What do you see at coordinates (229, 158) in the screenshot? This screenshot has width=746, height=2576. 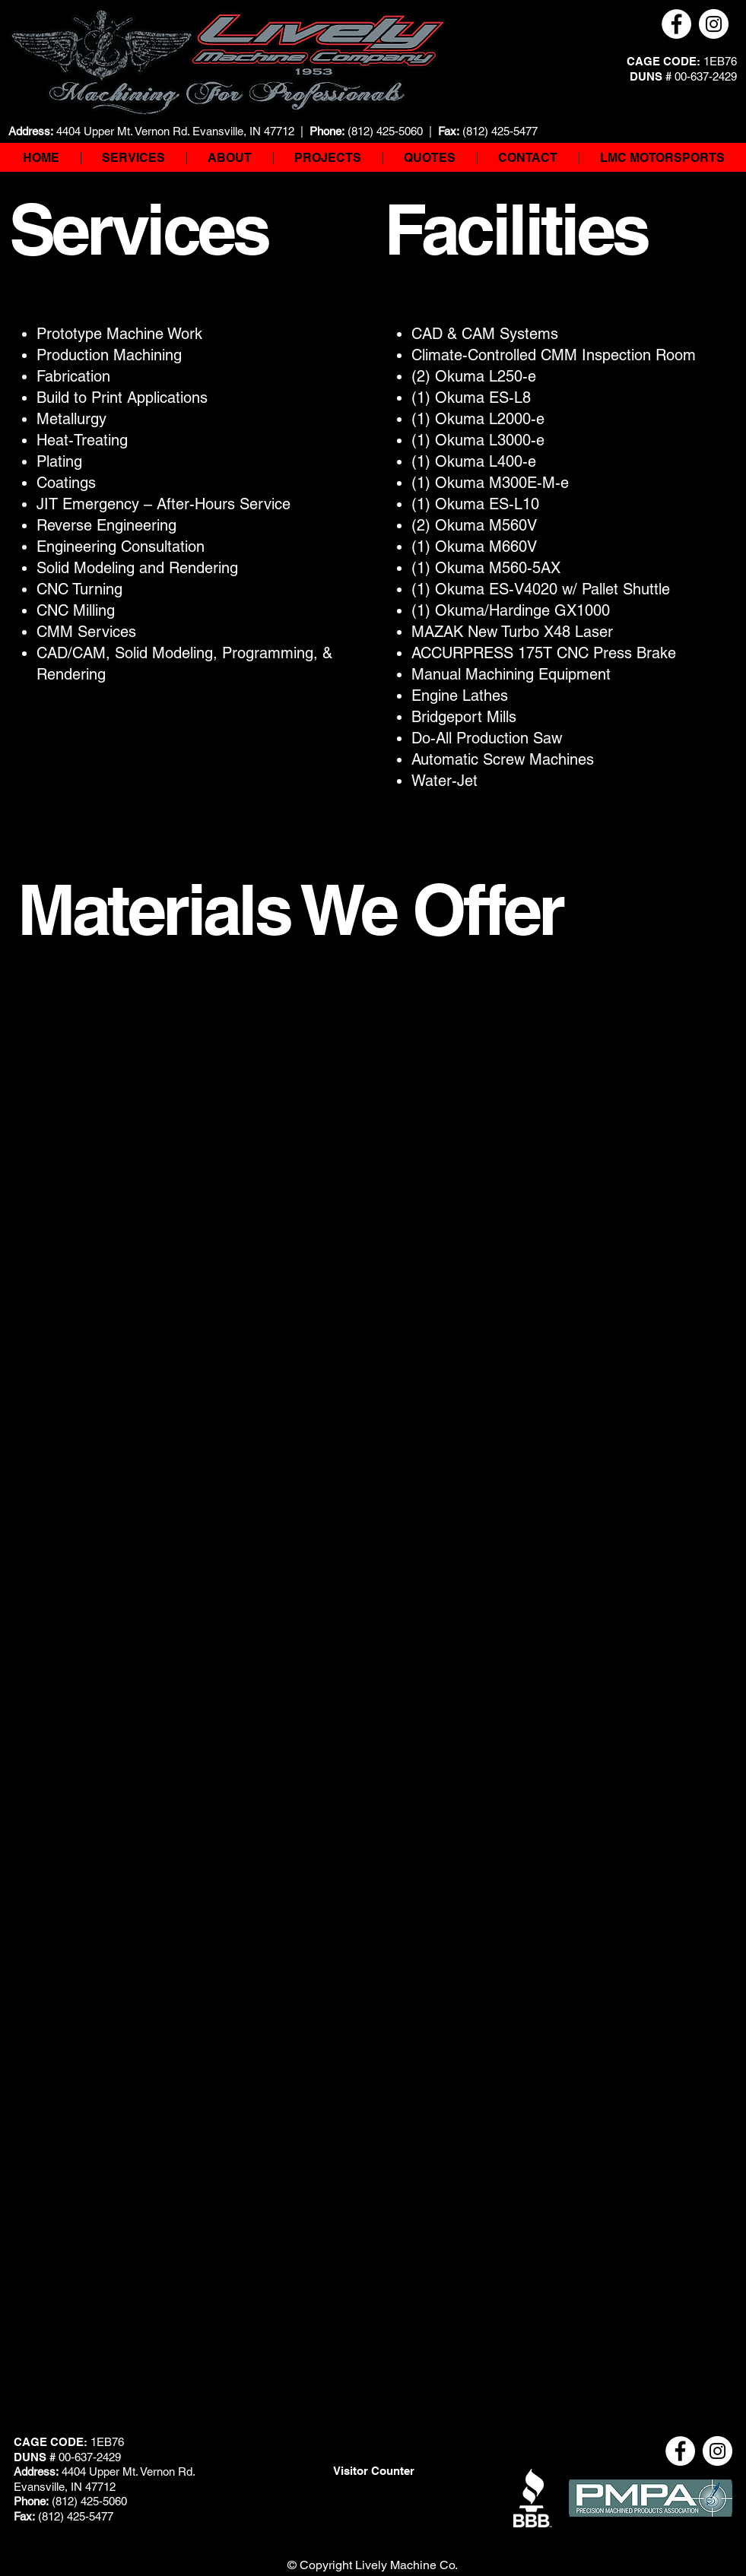 I see `[button]` at bounding box center [229, 158].